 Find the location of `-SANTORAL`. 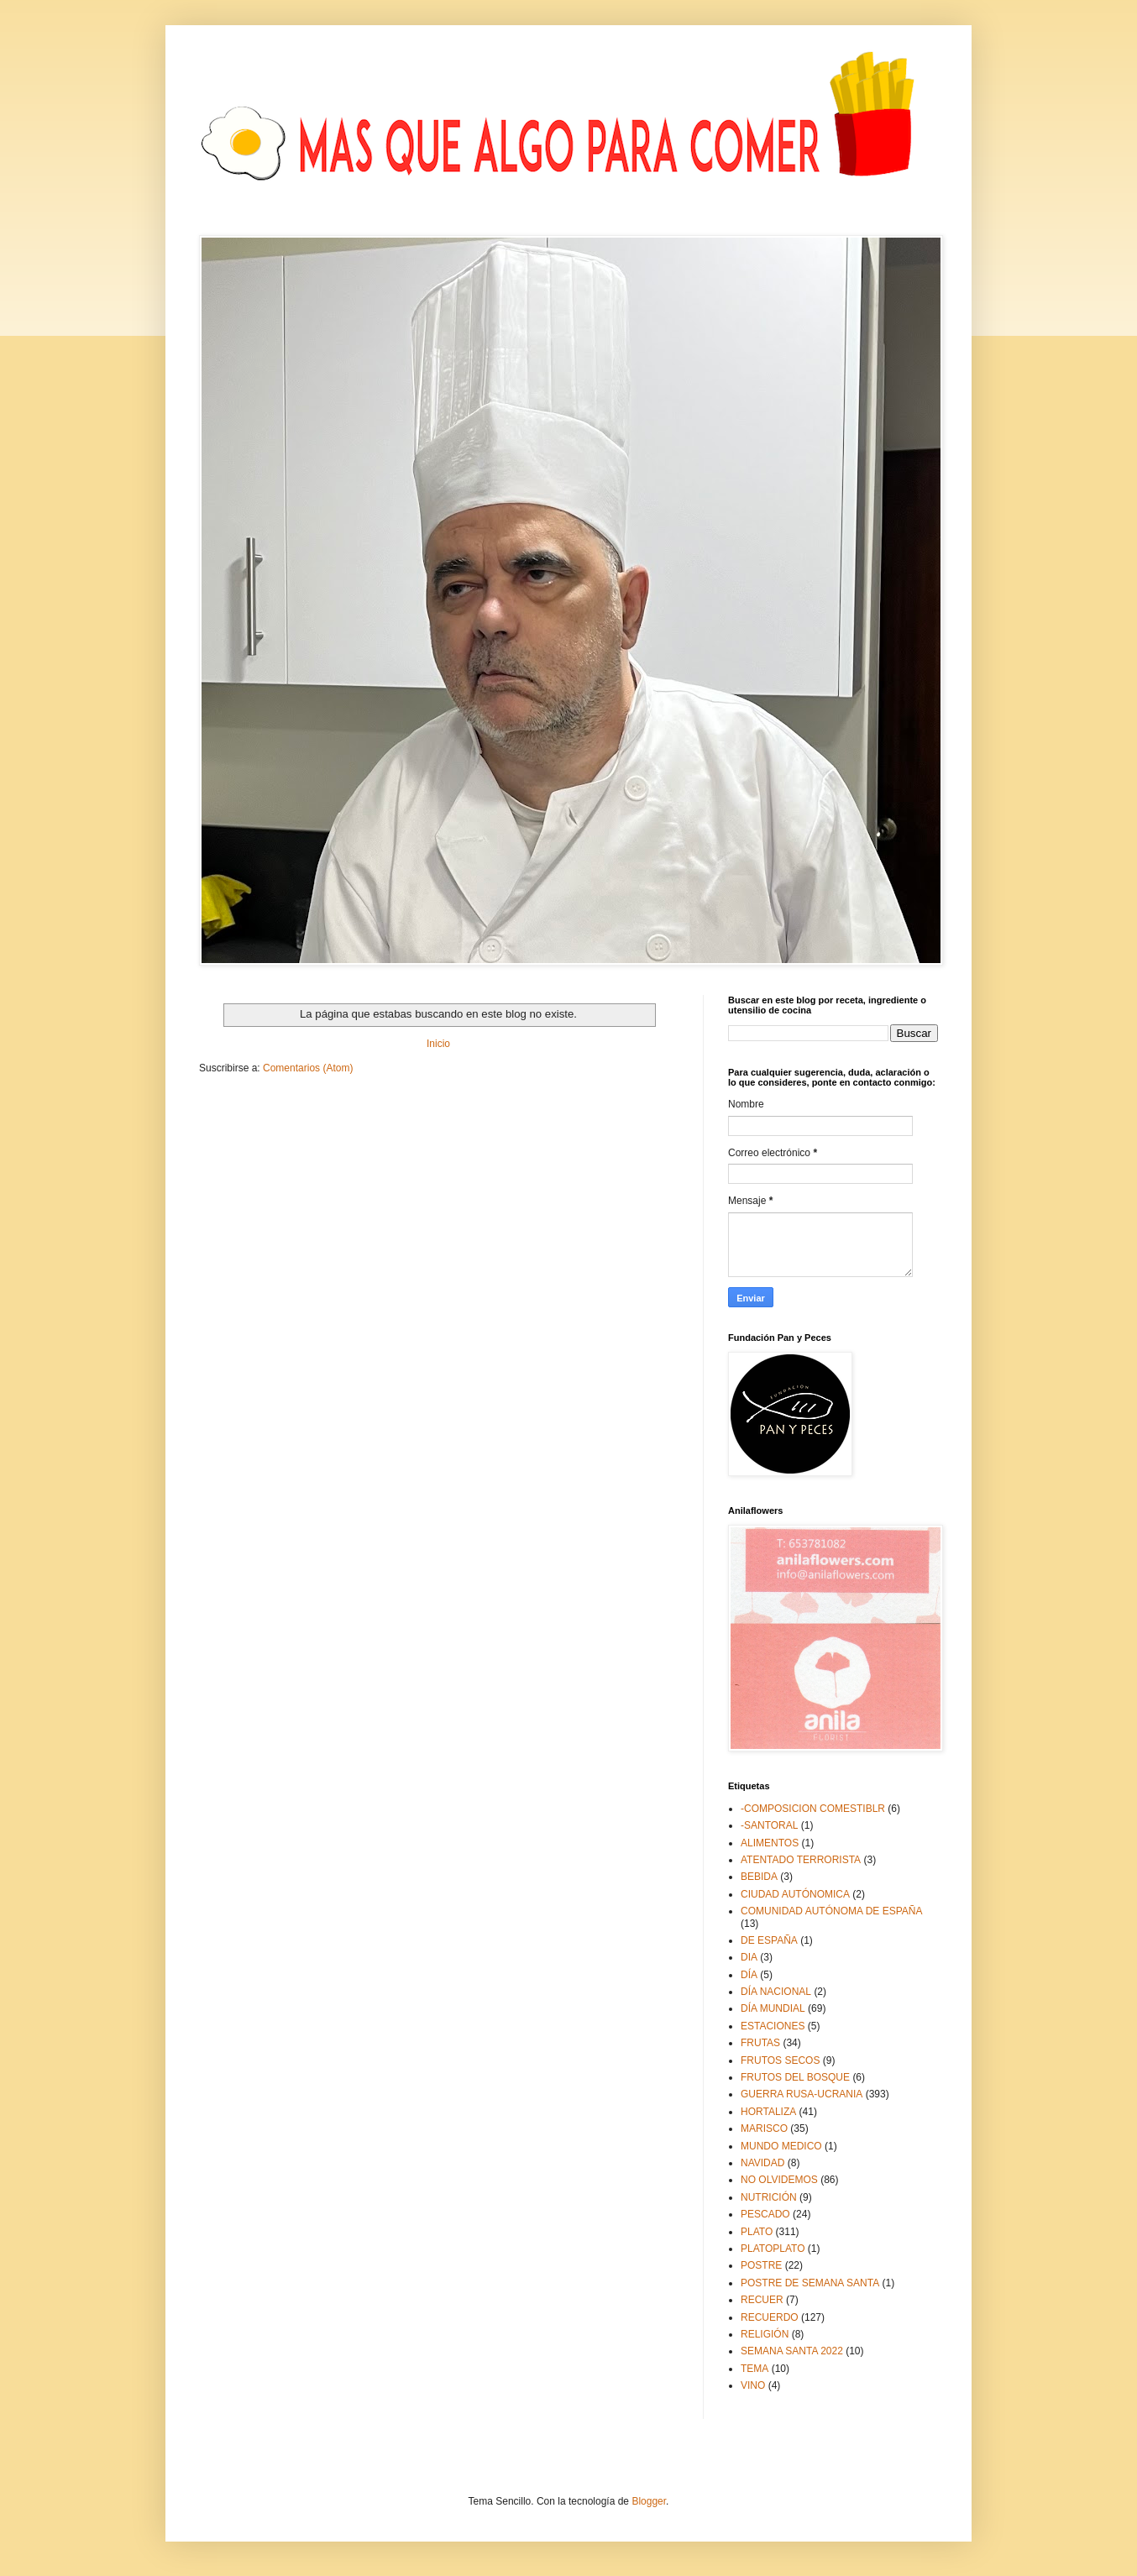

-SANTORAL is located at coordinates (769, 1825).